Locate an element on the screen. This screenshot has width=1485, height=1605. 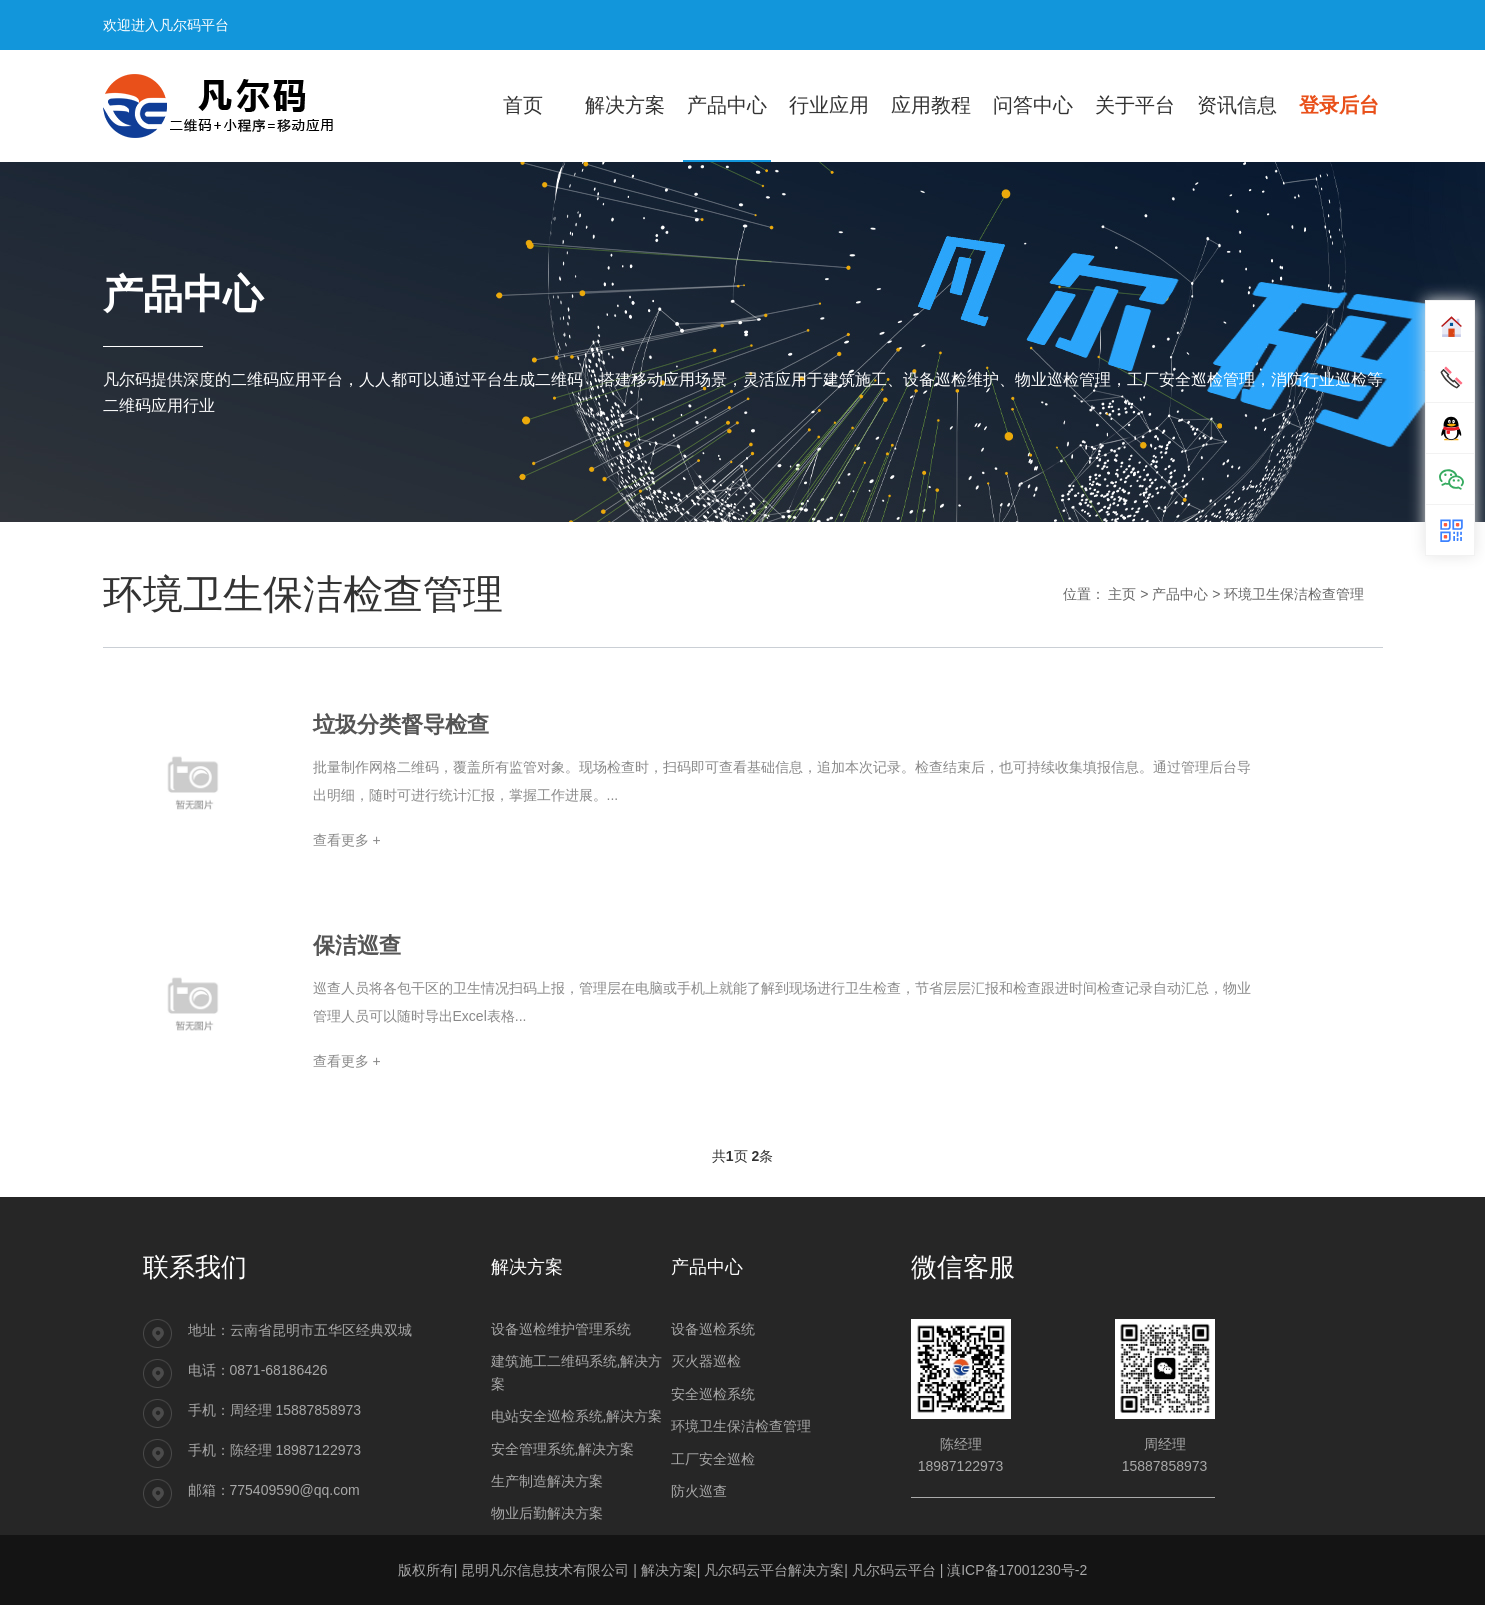
安全巡检系统 is located at coordinates (713, 1394).